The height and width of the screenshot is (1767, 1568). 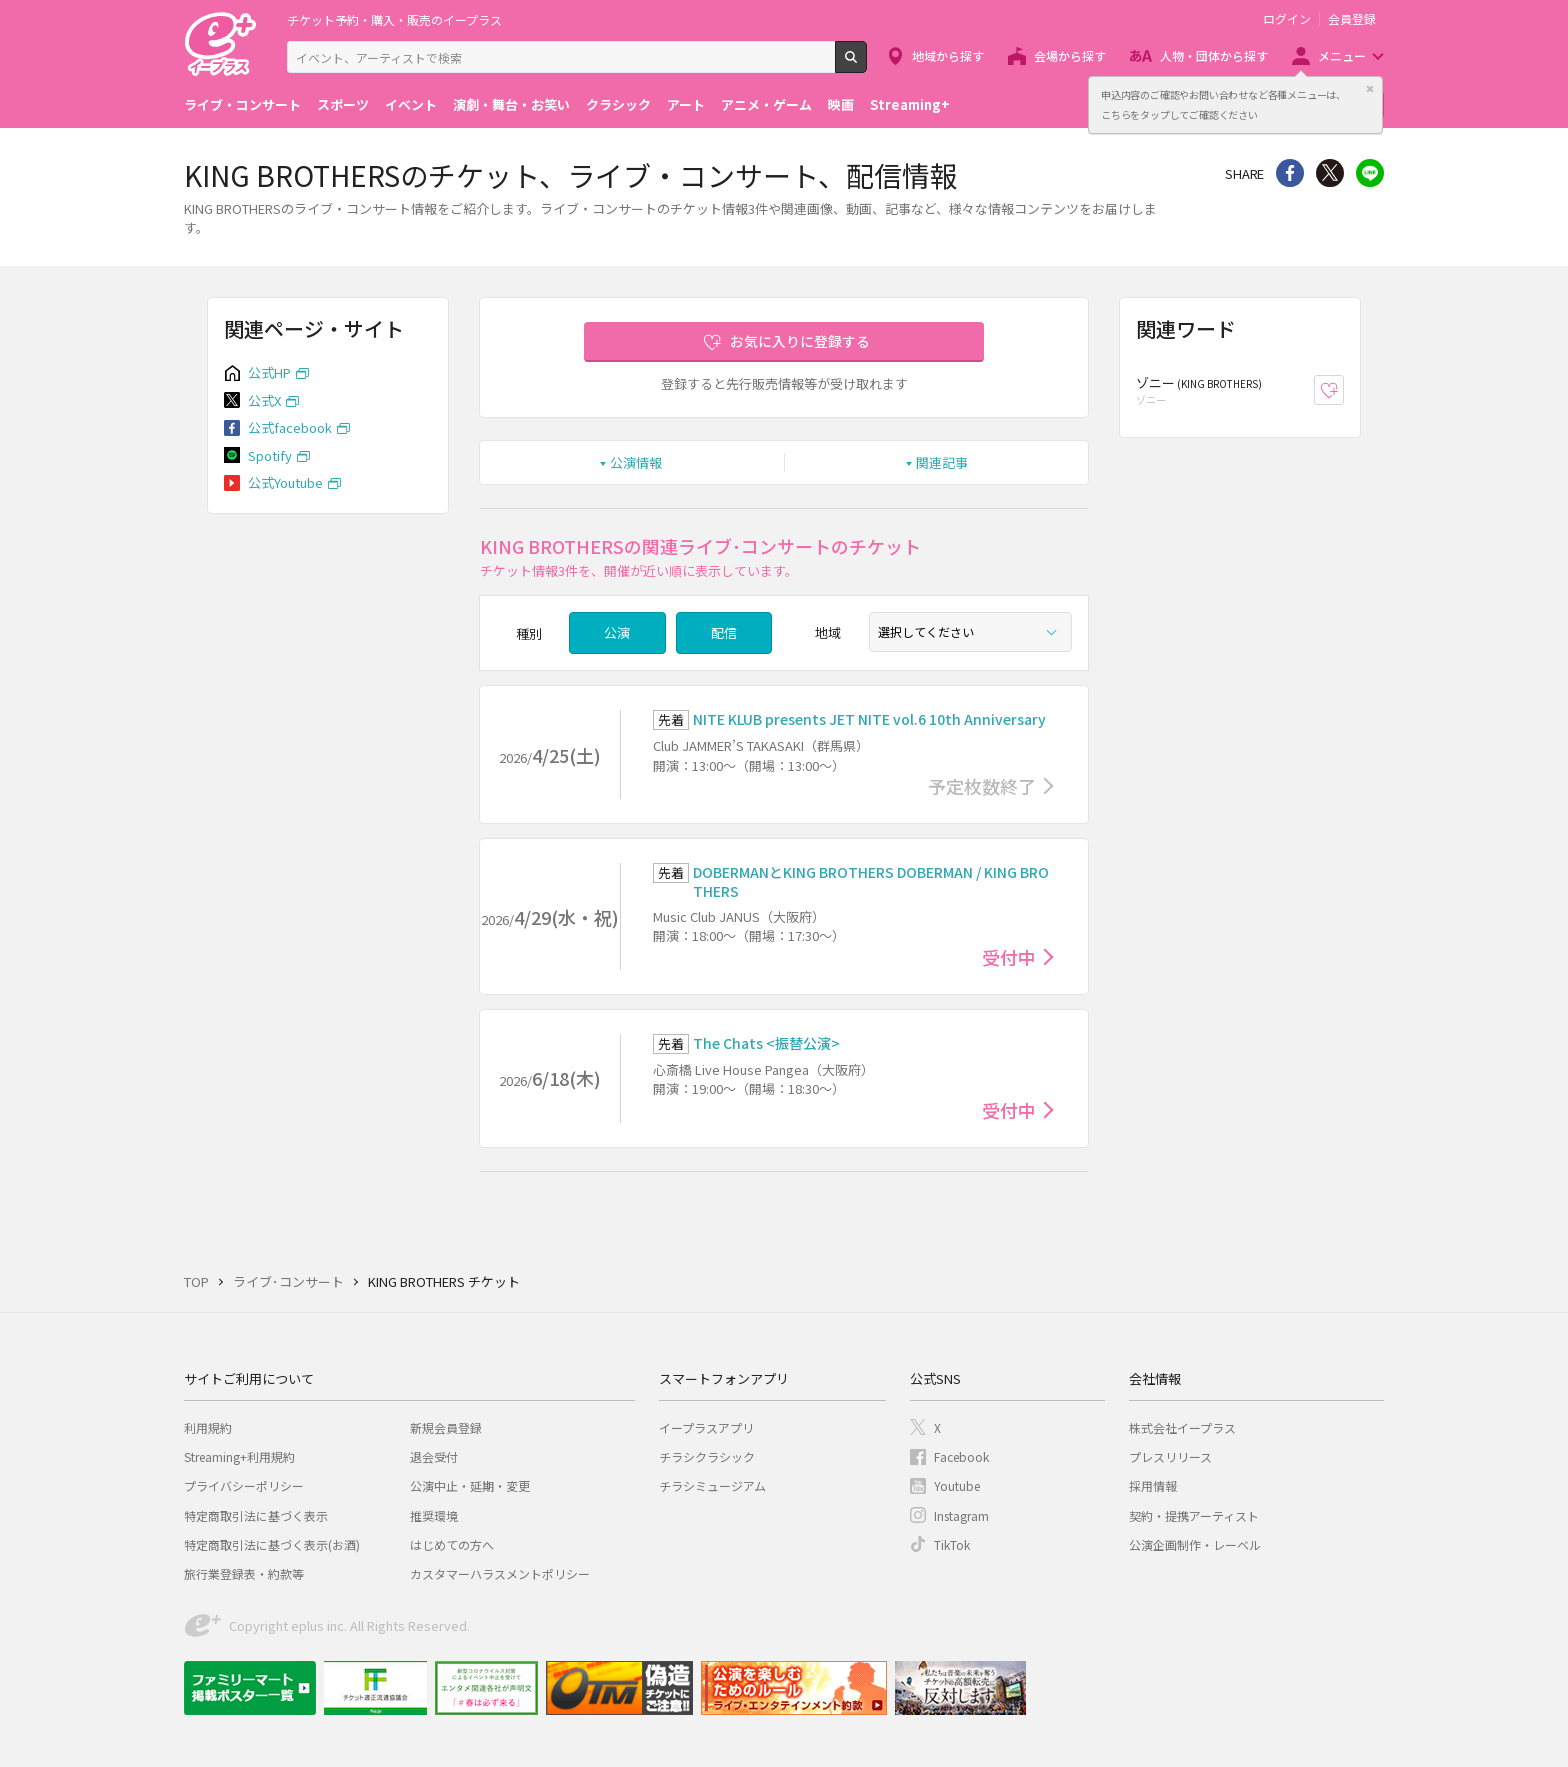 What do you see at coordinates (1370, 89) in the screenshot?
I see `閉じる` at bounding box center [1370, 89].